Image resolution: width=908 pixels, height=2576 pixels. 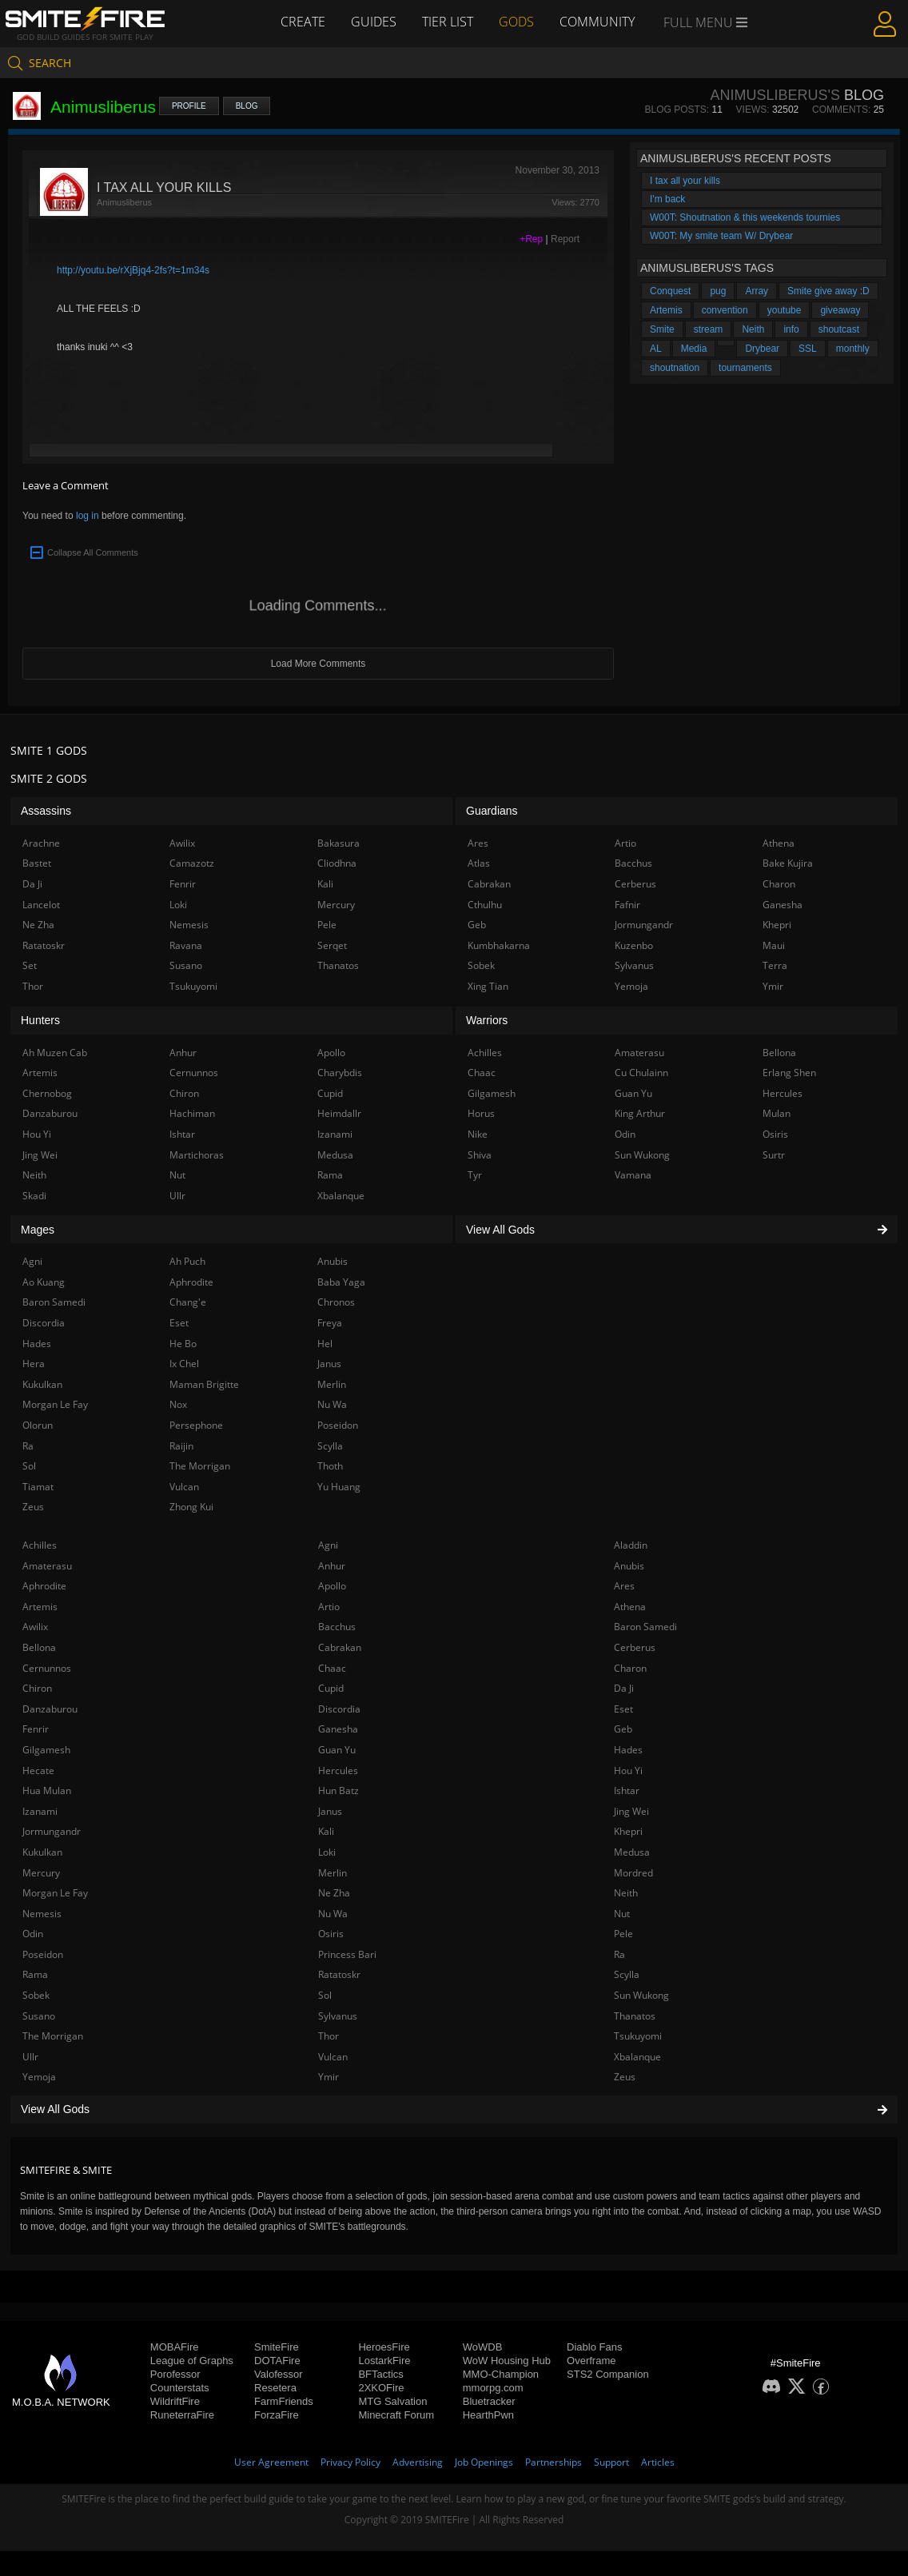 What do you see at coordinates (39, 2077) in the screenshot?
I see `Yemoja` at bounding box center [39, 2077].